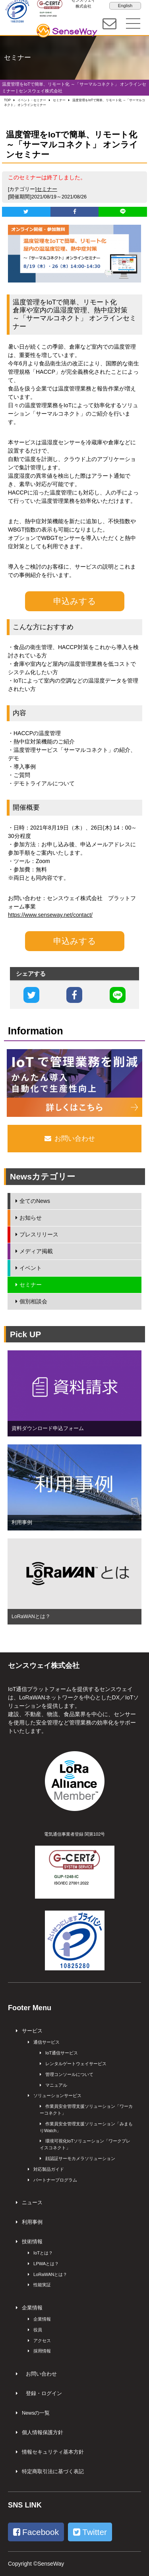  Describe the element at coordinates (53, 2471) in the screenshot. I see `特定商取引法に基づく表記` at that location.